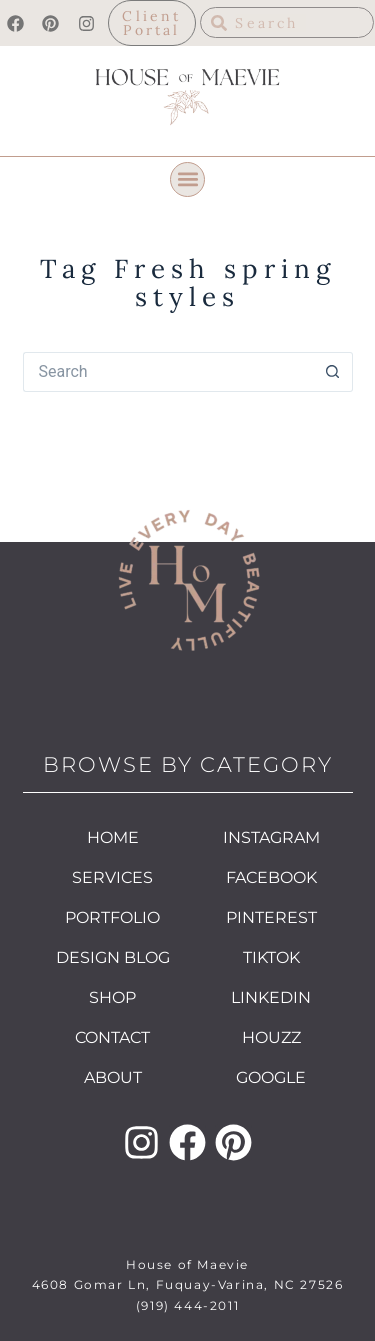 This screenshot has height=1341, width=375. What do you see at coordinates (112, 917) in the screenshot?
I see `PORTFOLIO` at bounding box center [112, 917].